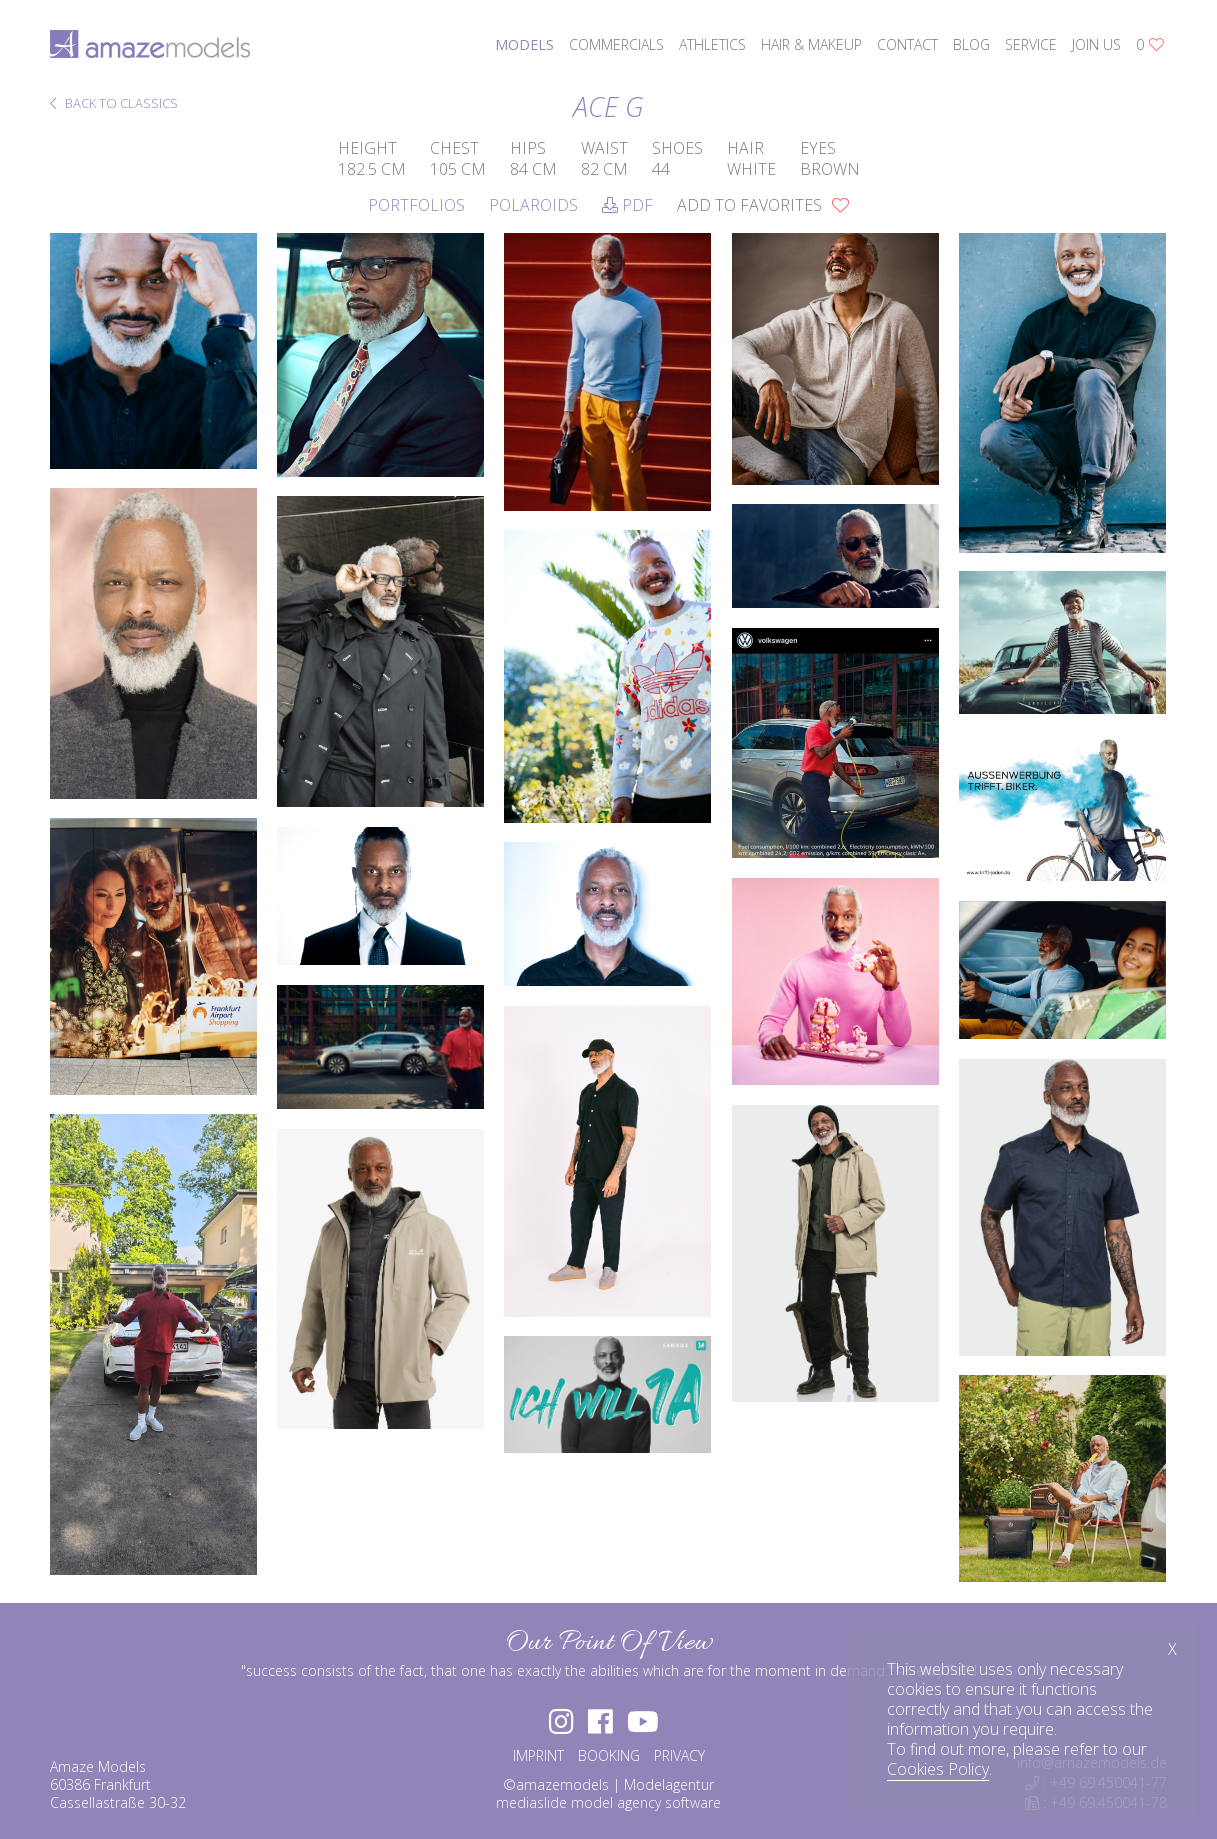  Describe the element at coordinates (811, 44) in the screenshot. I see `hair & makeup` at that location.